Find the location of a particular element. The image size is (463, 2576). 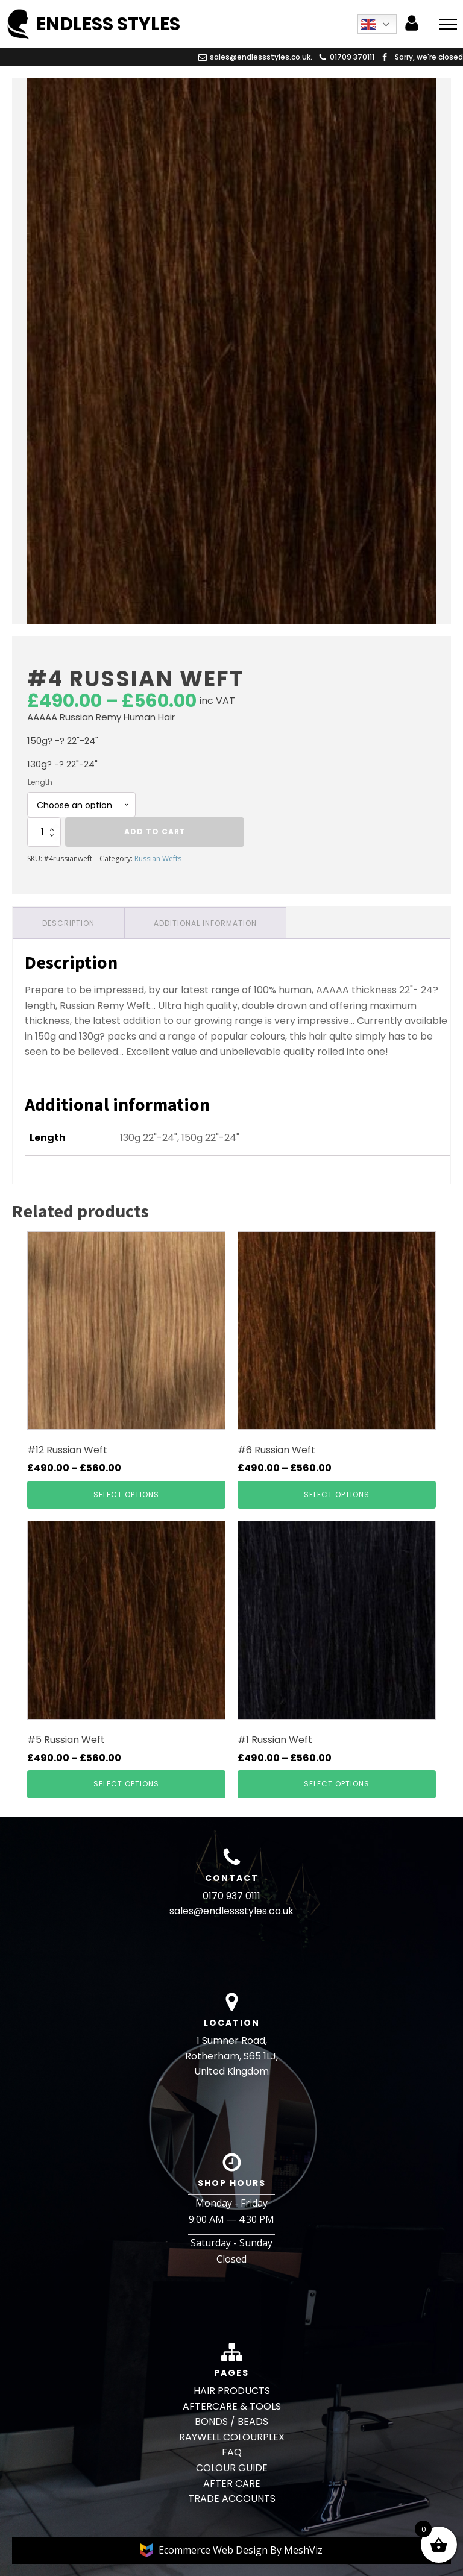

BONDS / BEADS is located at coordinates (231, 2421).